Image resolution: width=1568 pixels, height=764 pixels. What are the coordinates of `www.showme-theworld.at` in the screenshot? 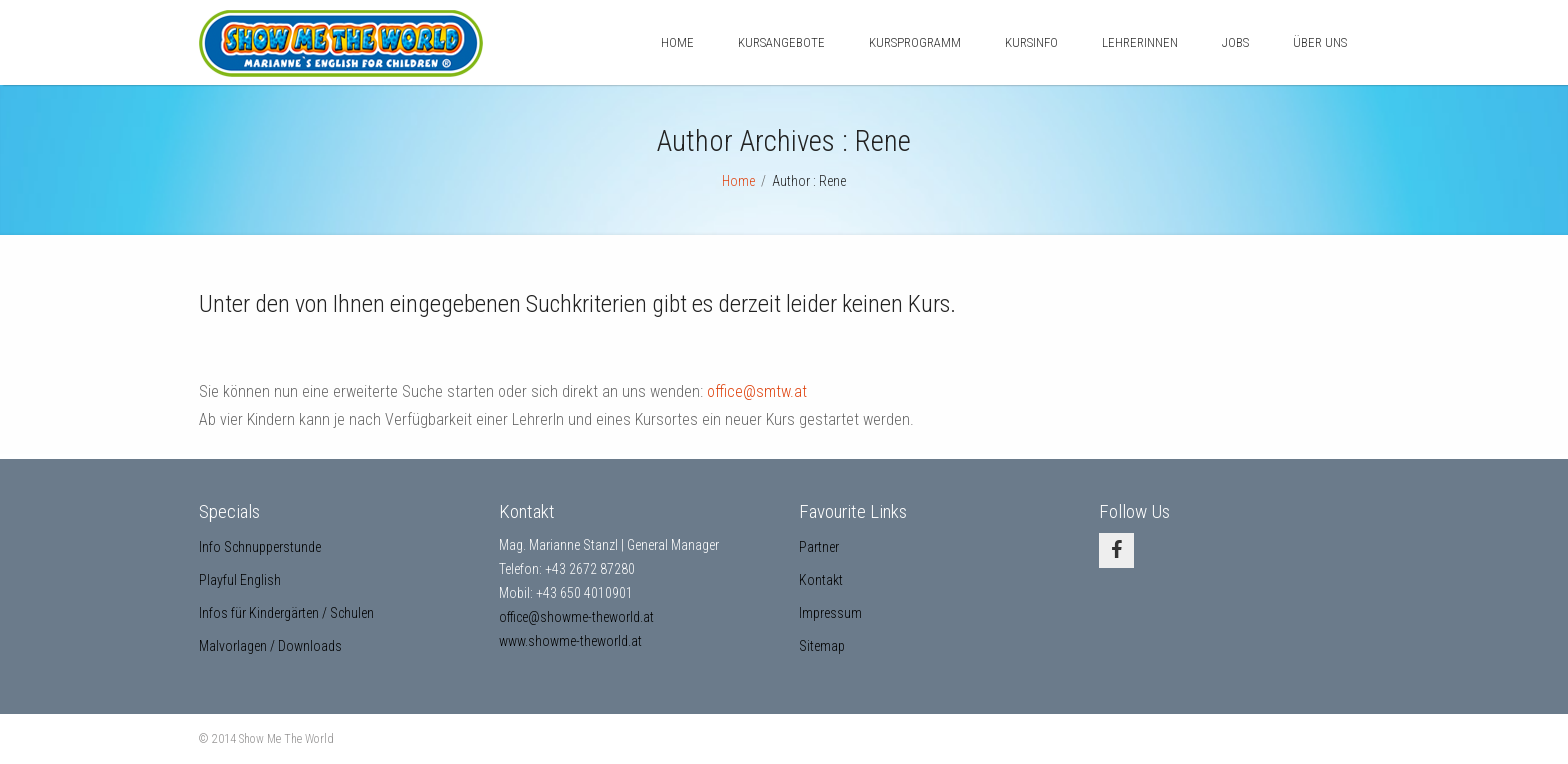 It's located at (570, 641).